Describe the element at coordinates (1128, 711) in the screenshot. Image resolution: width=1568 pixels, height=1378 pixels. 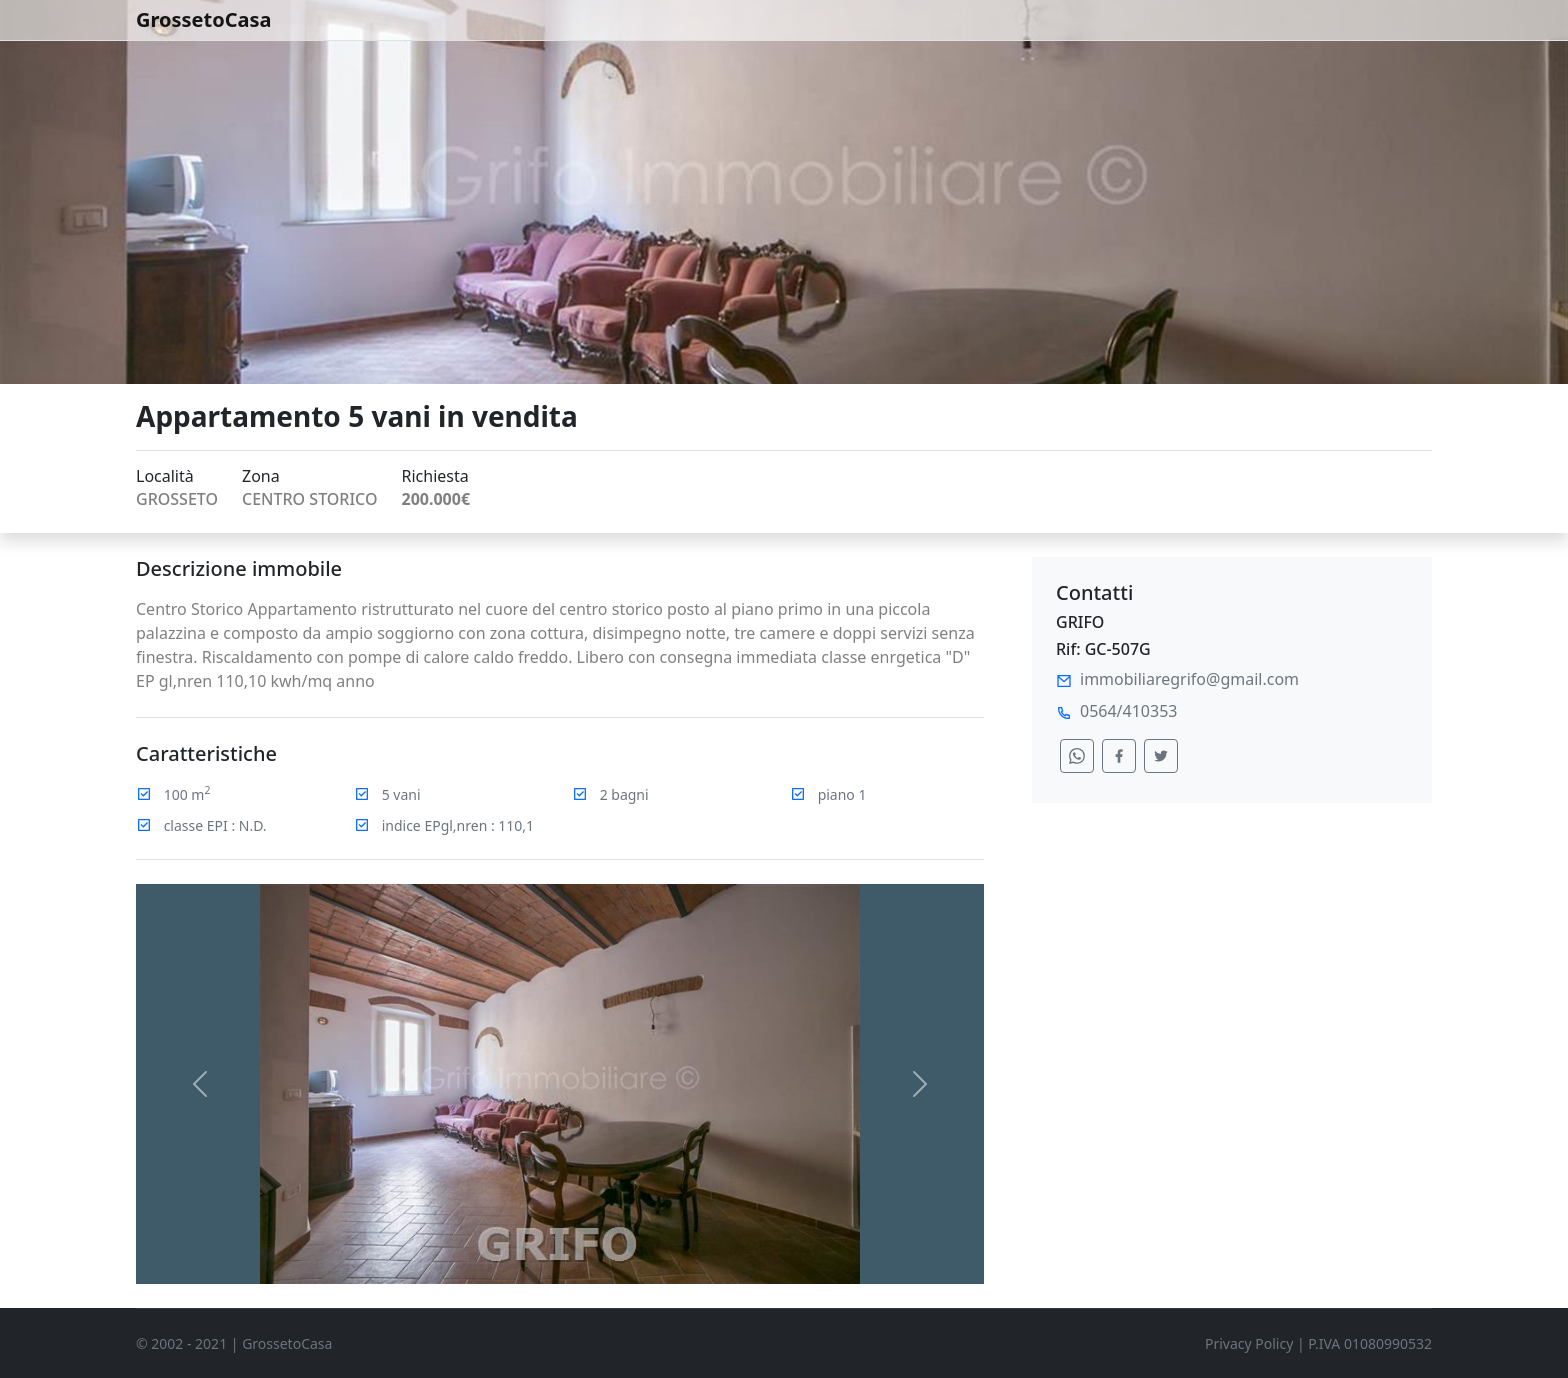
I see `0564/410353` at that location.